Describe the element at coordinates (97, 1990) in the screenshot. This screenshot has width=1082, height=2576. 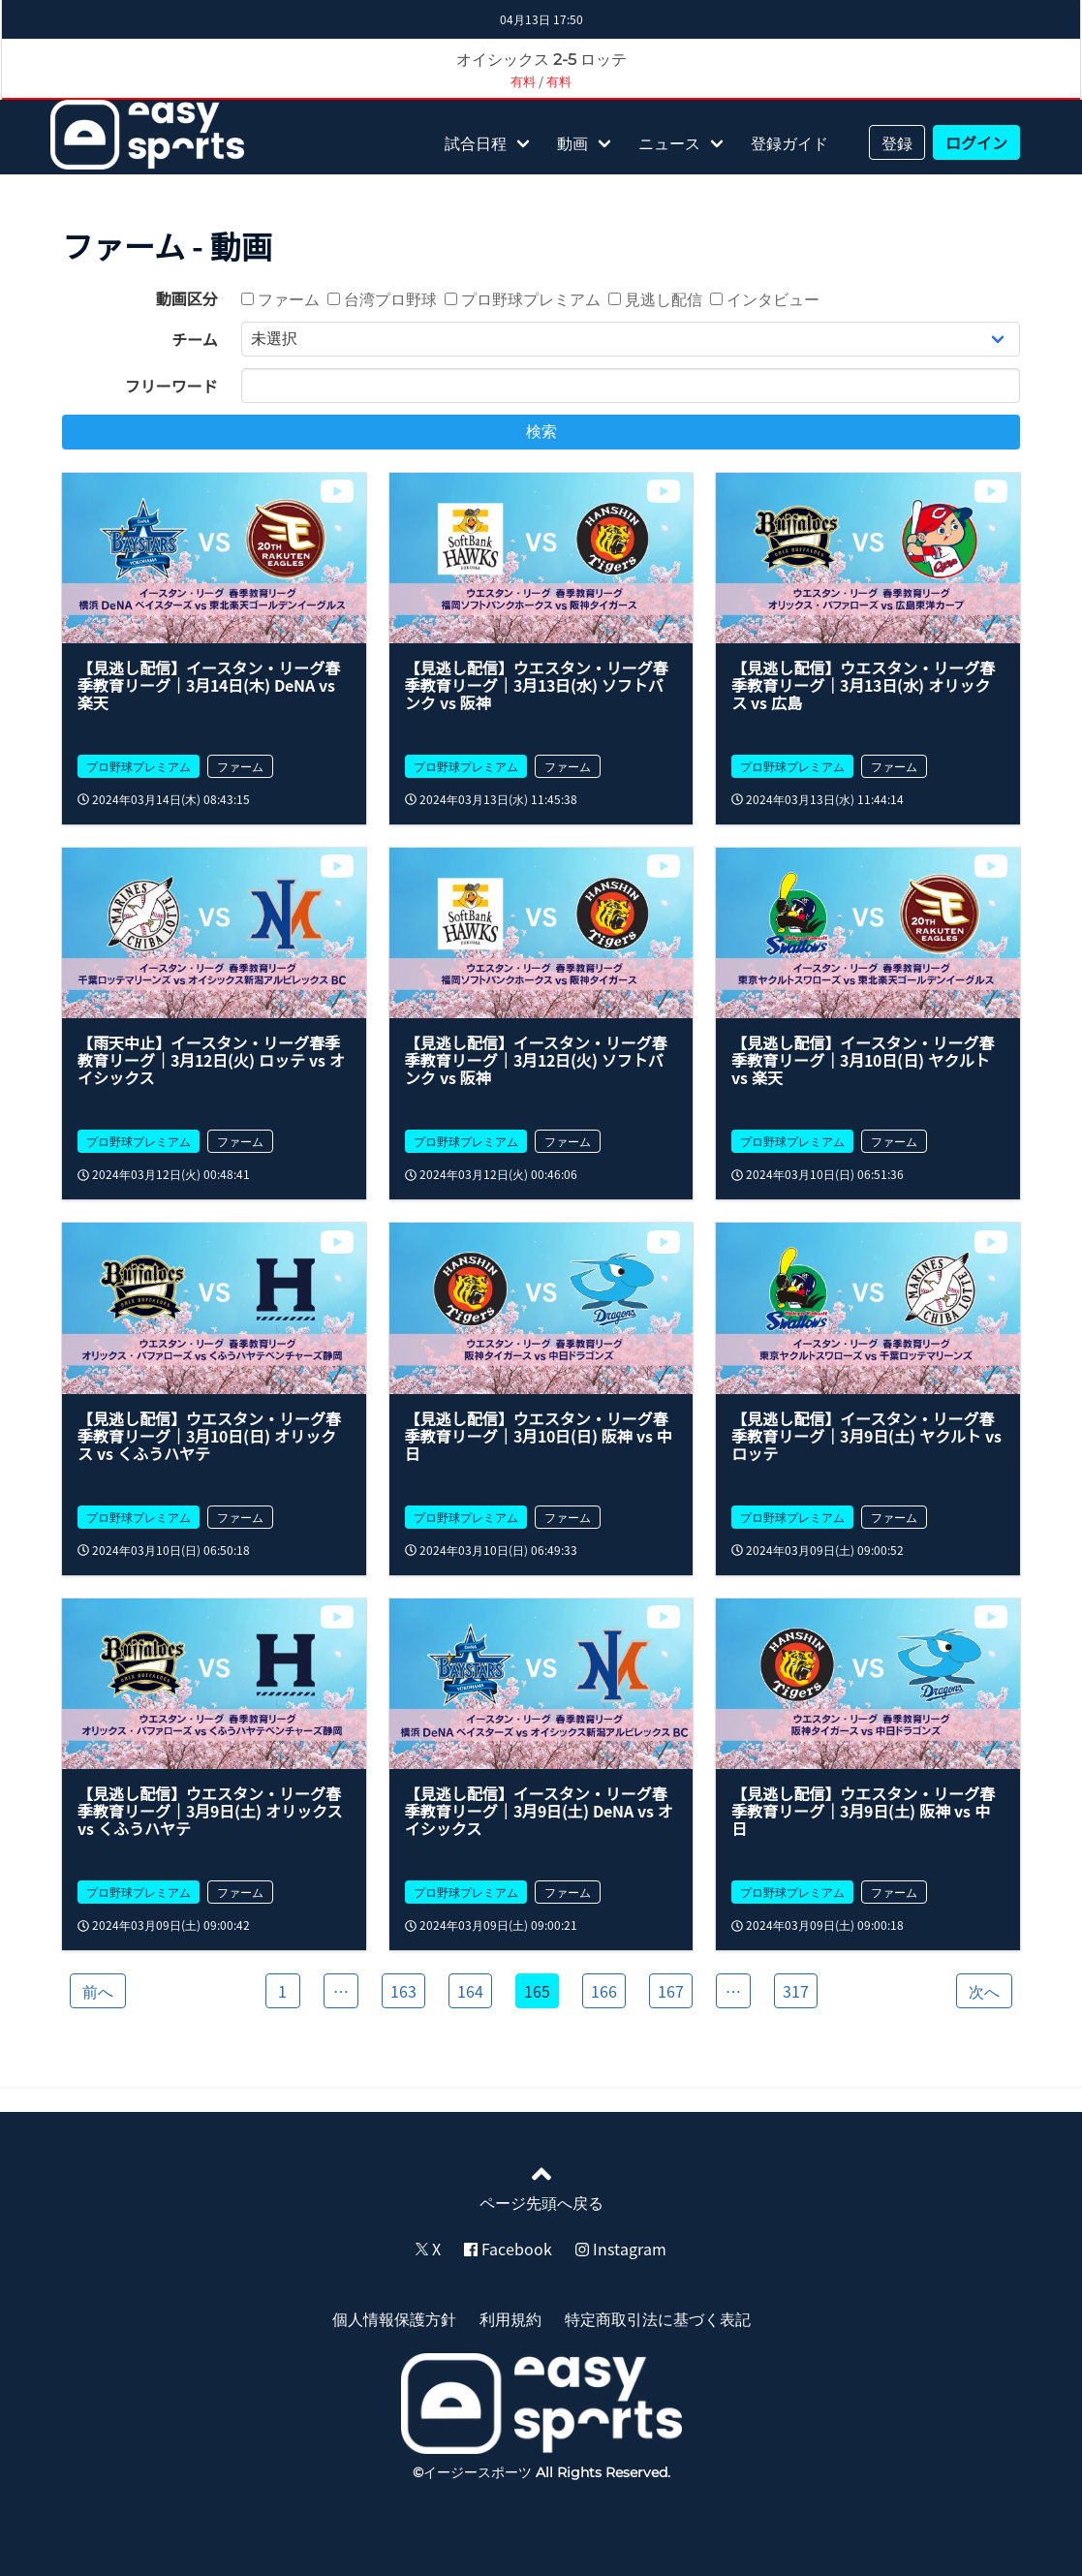
I see `前へ` at that location.